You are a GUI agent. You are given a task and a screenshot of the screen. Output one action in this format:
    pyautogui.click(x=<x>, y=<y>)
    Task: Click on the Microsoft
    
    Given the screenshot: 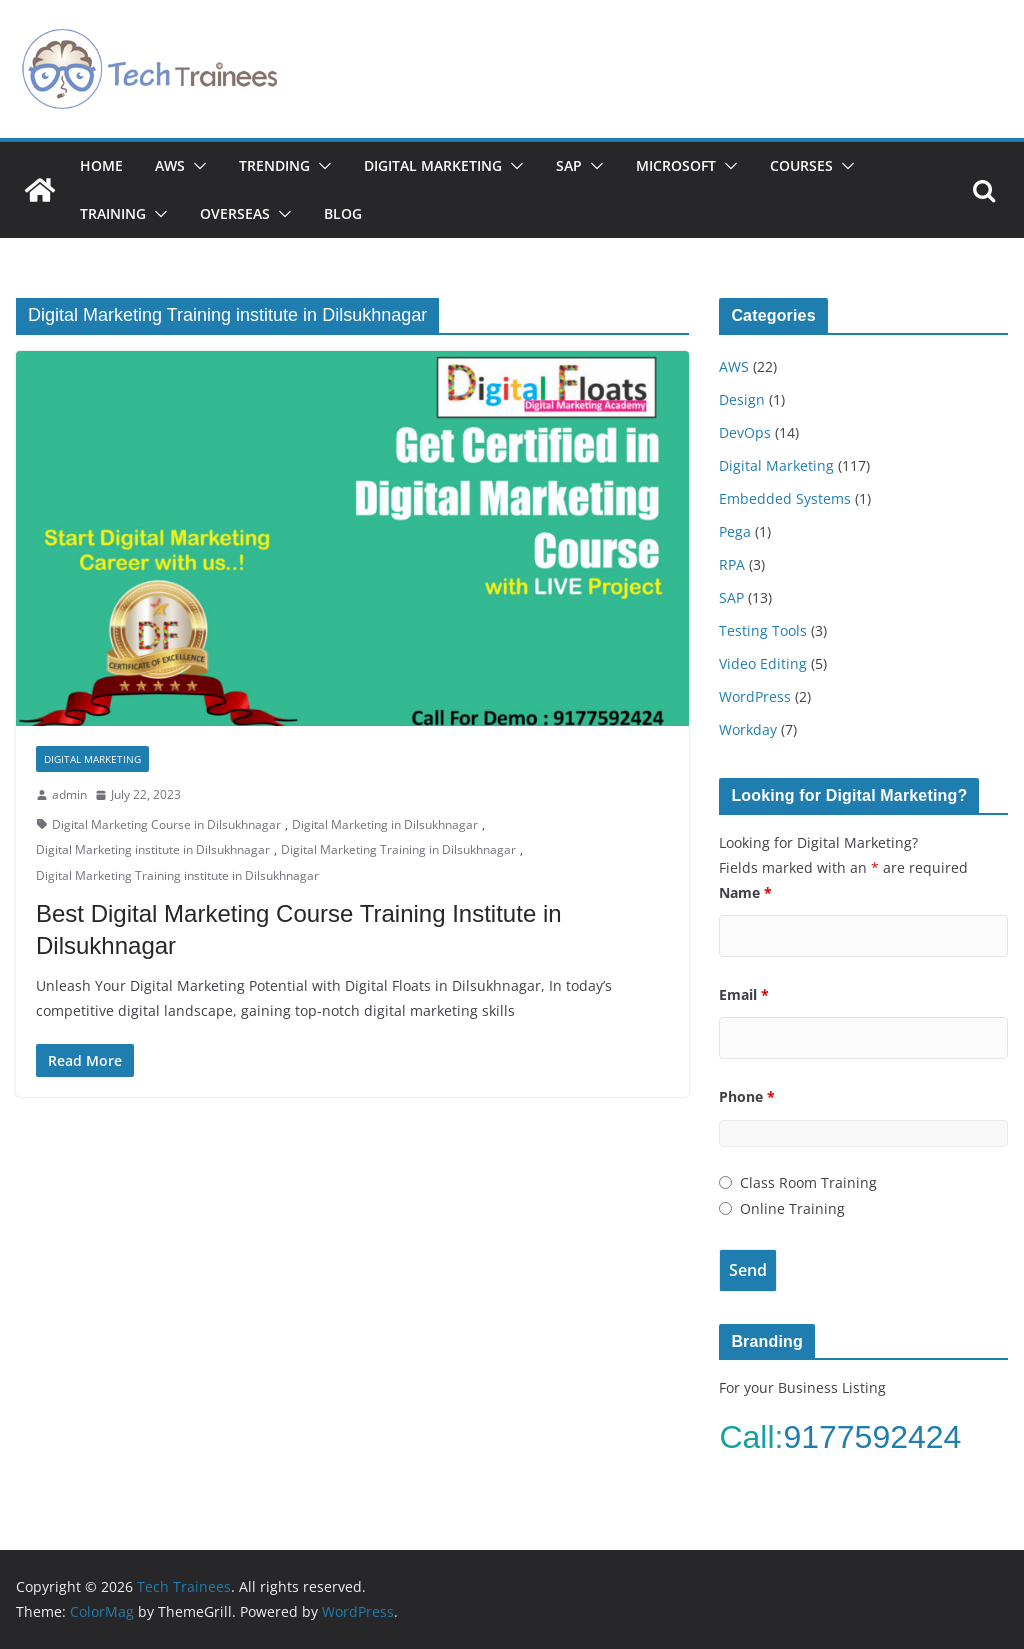 What is the action you would take?
    pyautogui.click(x=676, y=165)
    